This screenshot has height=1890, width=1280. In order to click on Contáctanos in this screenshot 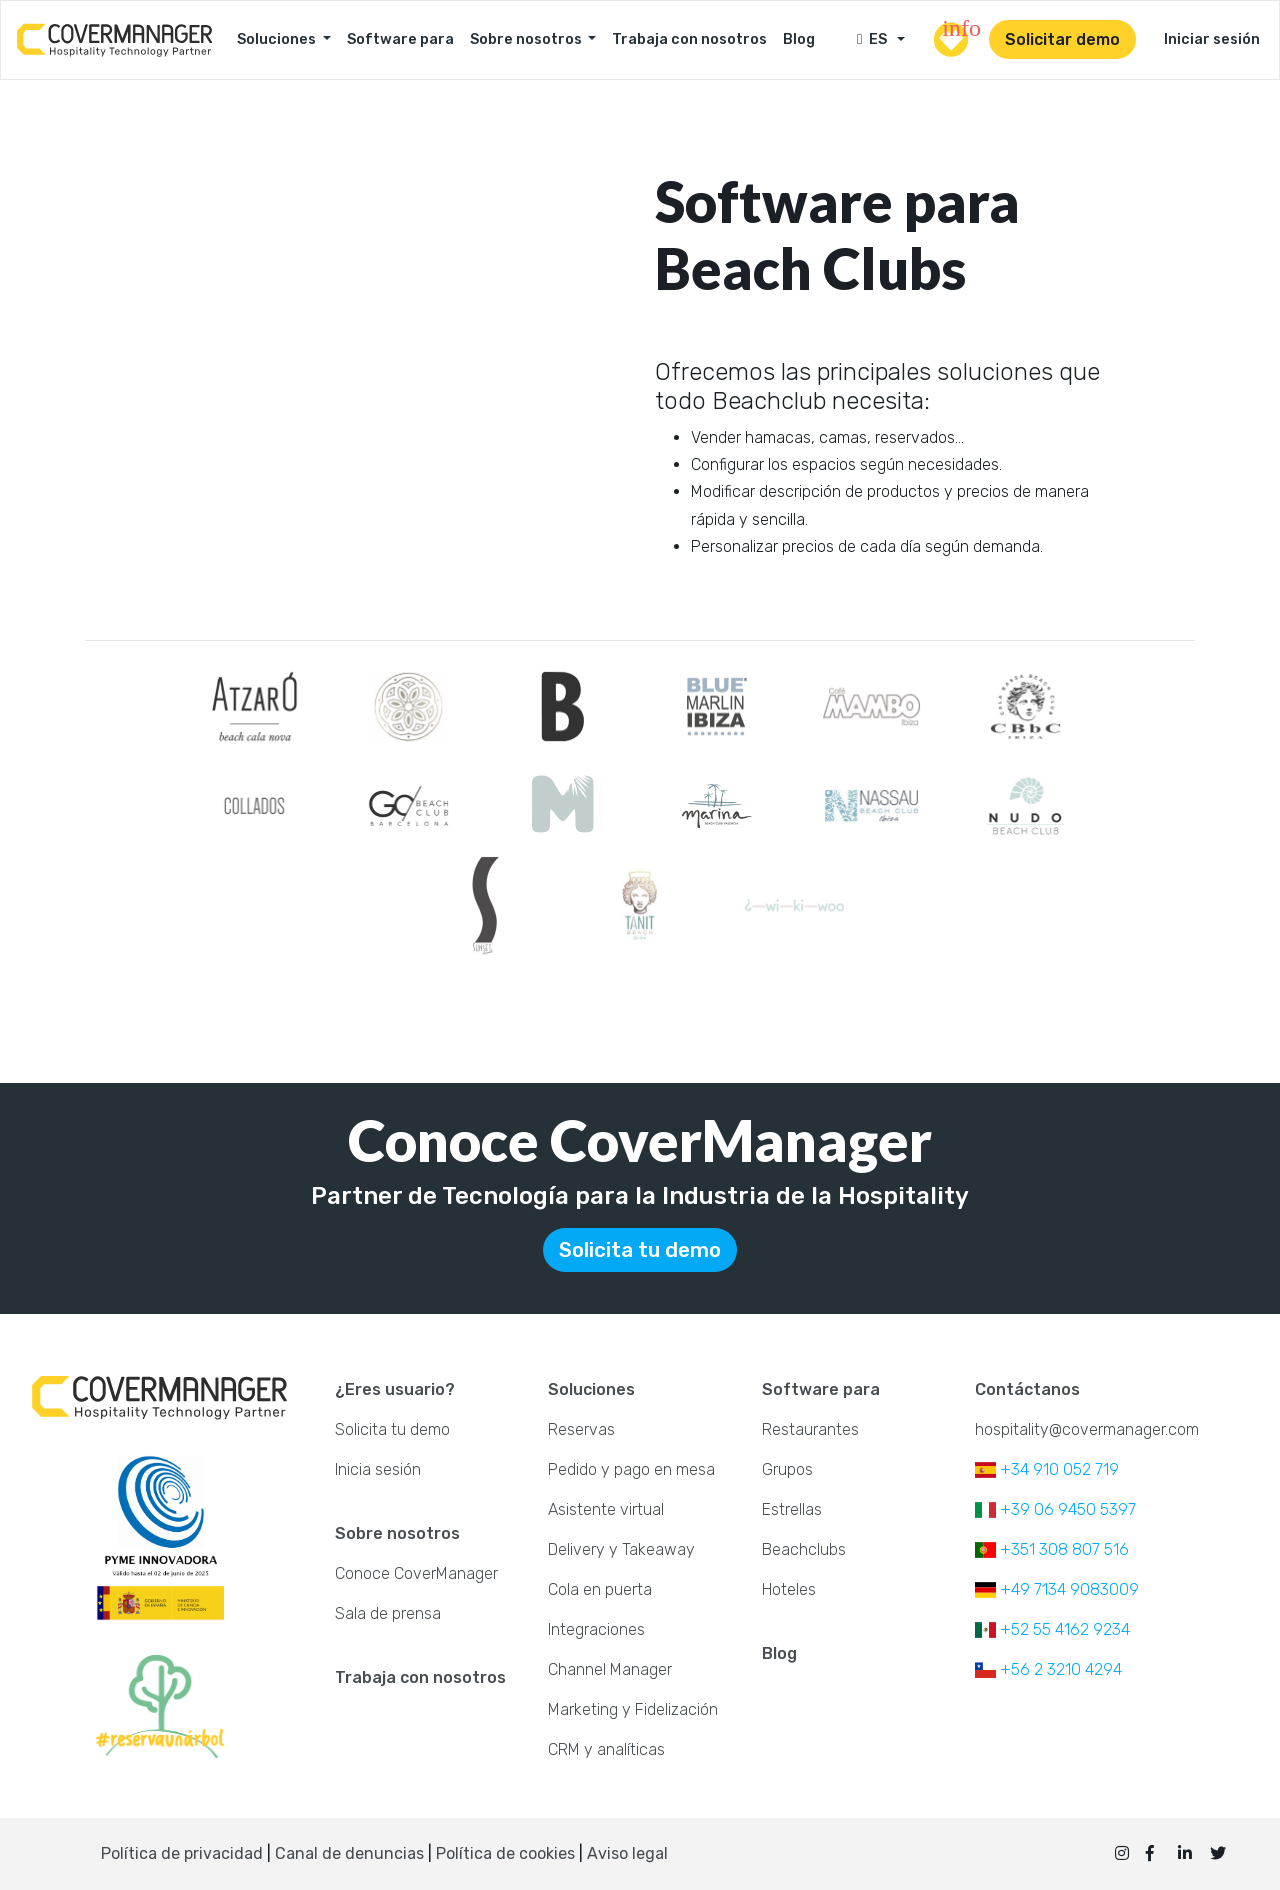, I will do `click(1027, 1389)`.